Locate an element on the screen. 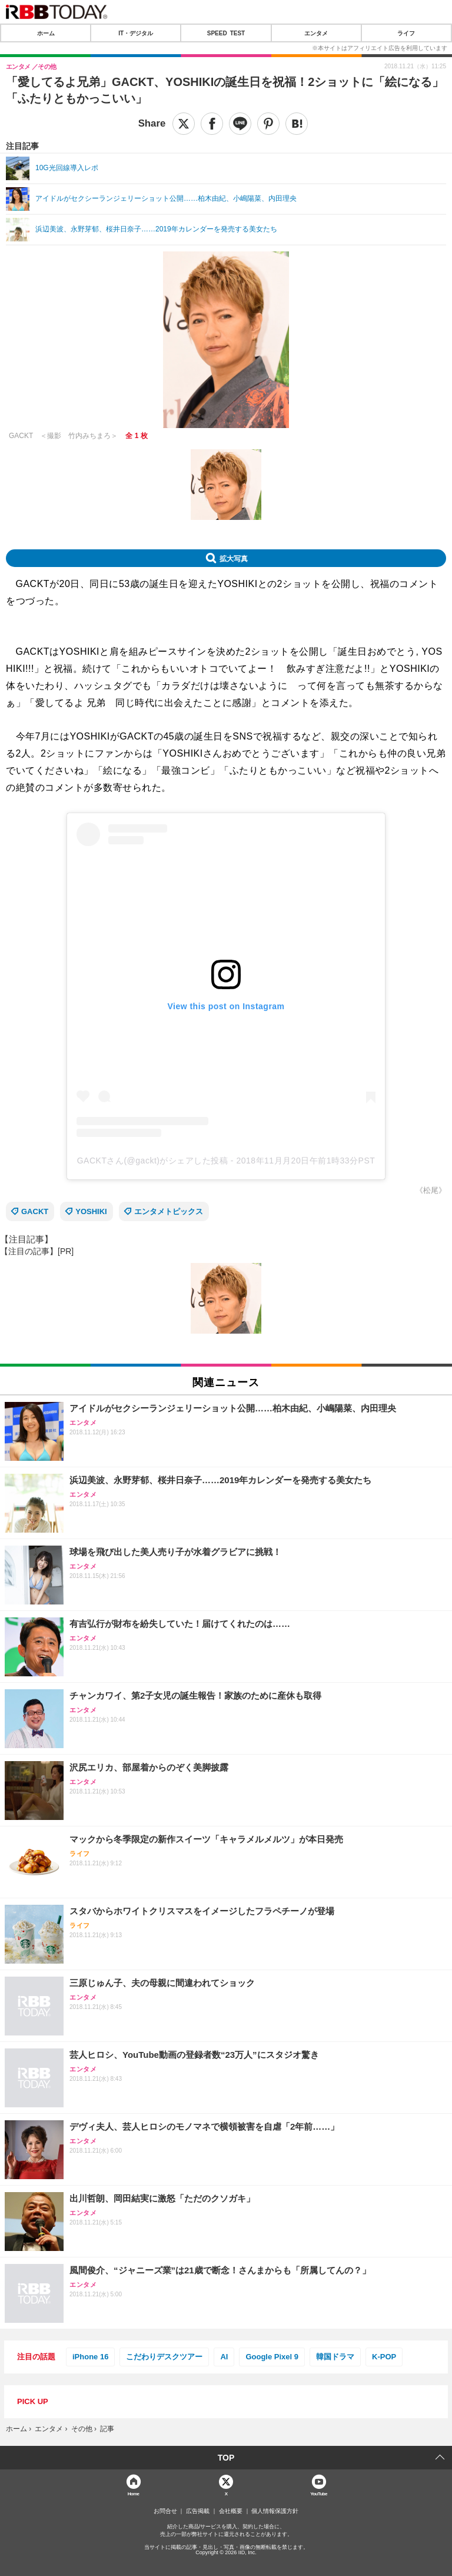 Image resolution: width=452 pixels, height=2576 pixels. YouTube is located at coordinates (318, 2493).